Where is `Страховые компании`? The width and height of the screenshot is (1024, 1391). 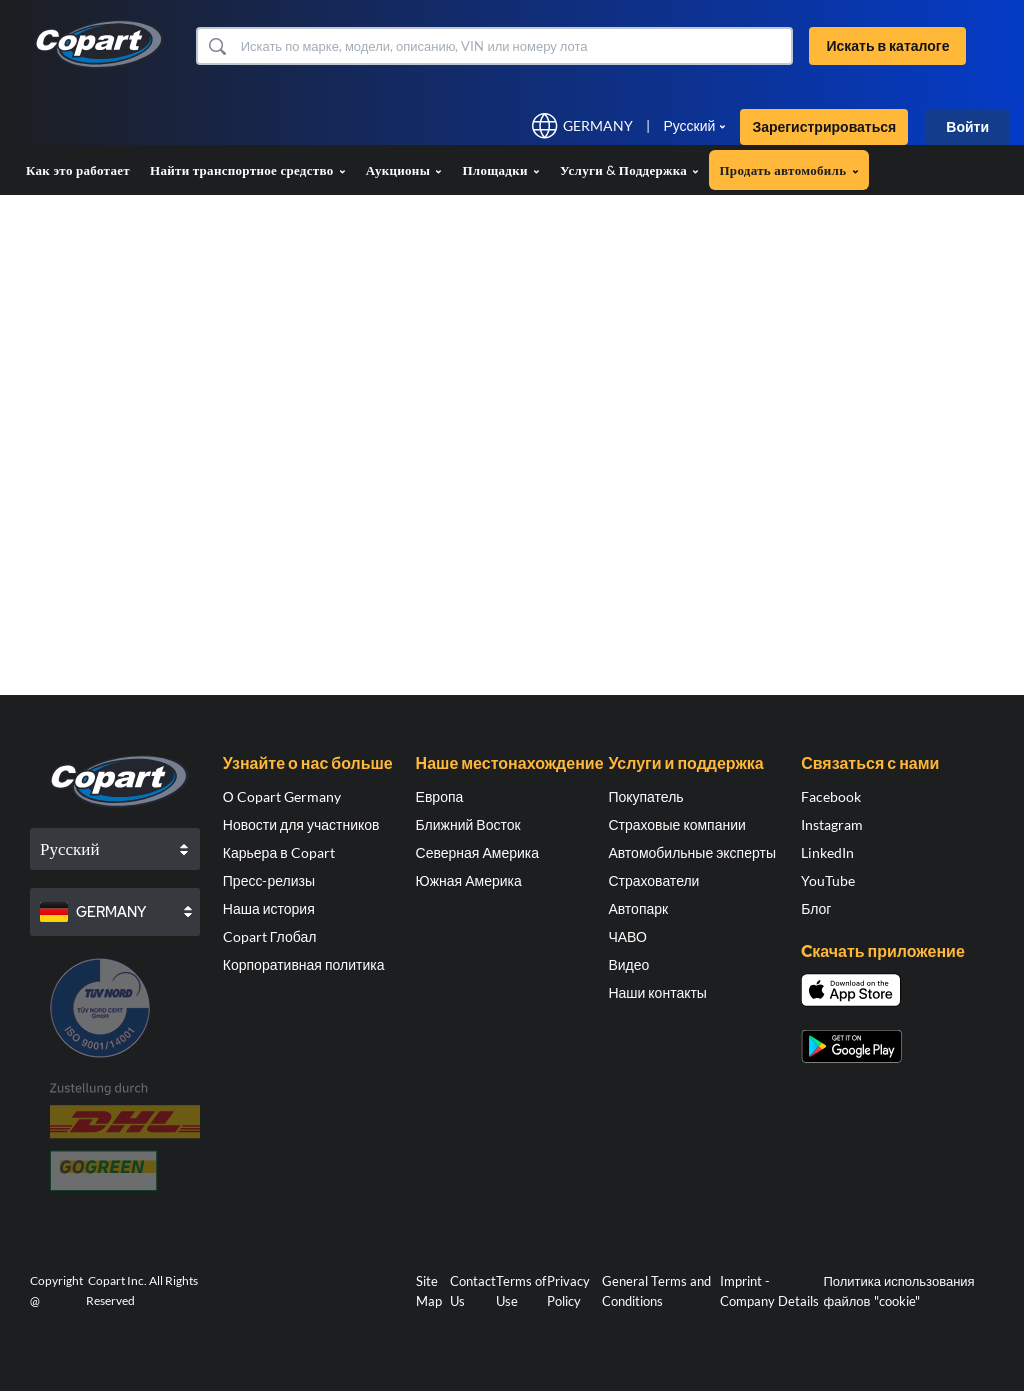
Страховые компании is located at coordinates (676, 824).